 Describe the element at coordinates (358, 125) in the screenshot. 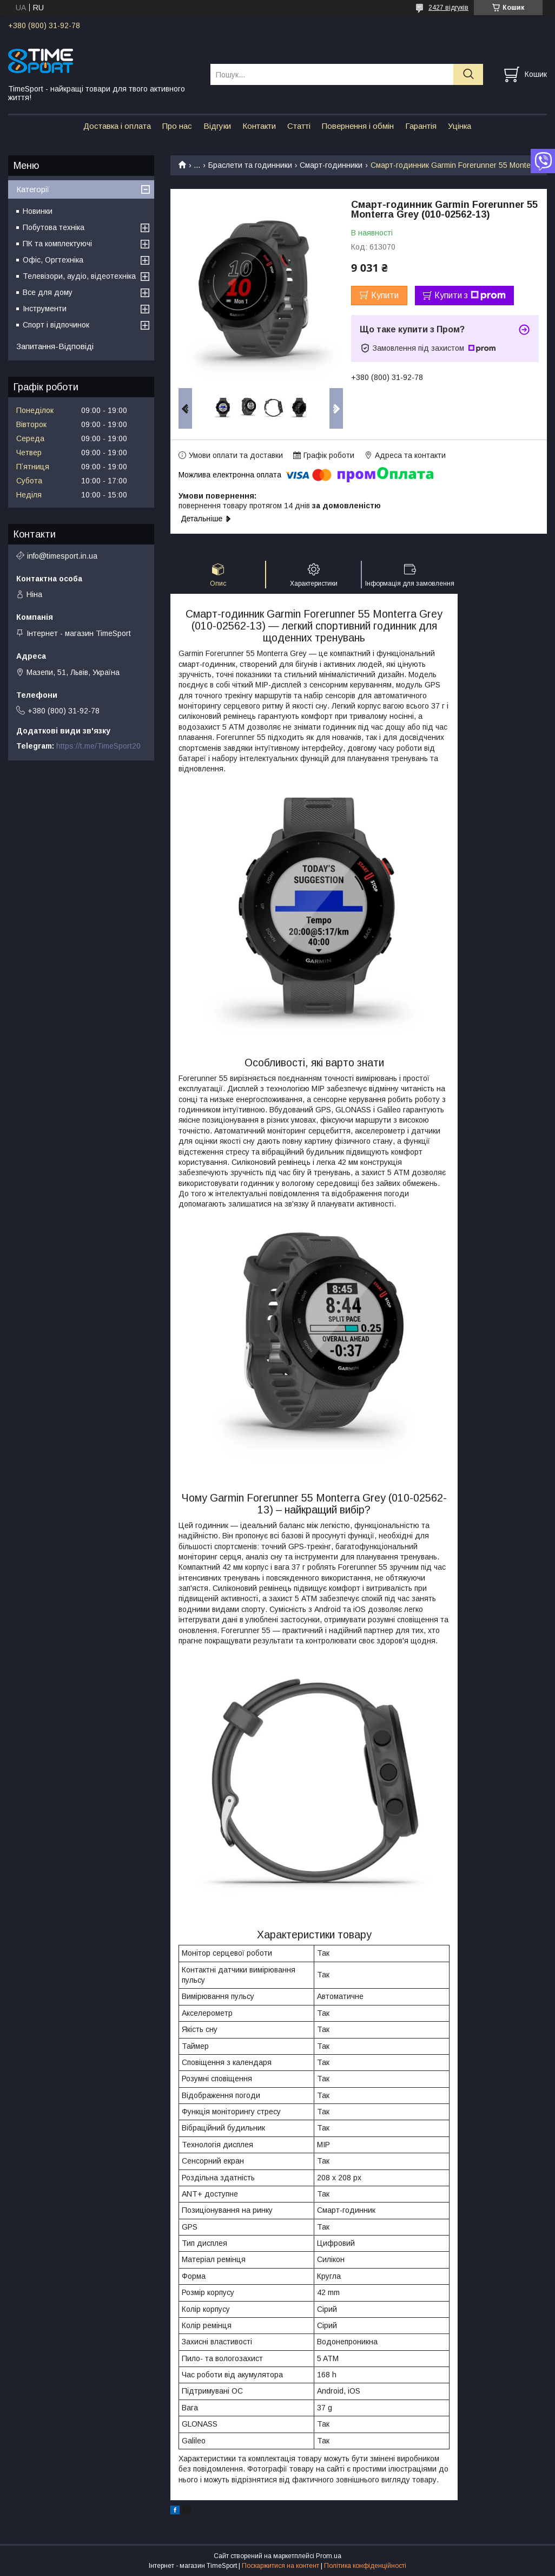

I see `Повернення і обмін` at that location.